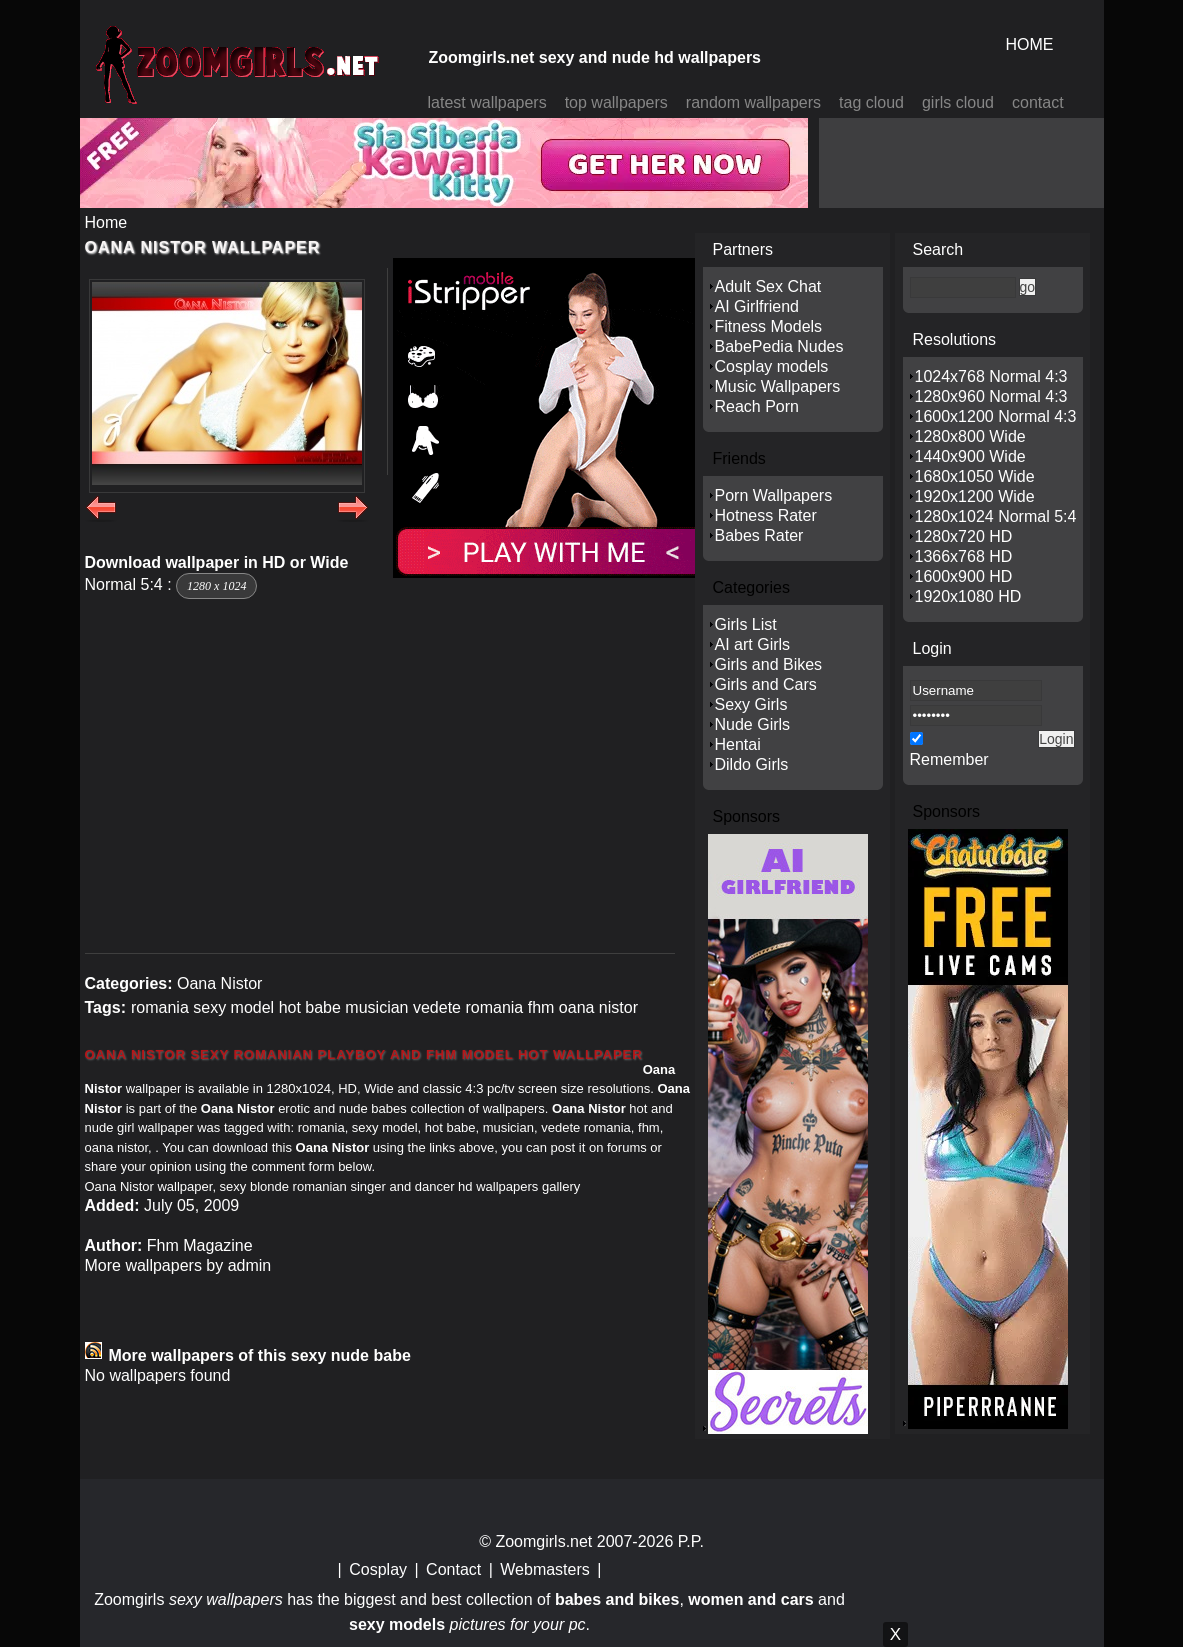  What do you see at coordinates (991, 376) in the screenshot?
I see `1024x768 Normal 4:3` at bounding box center [991, 376].